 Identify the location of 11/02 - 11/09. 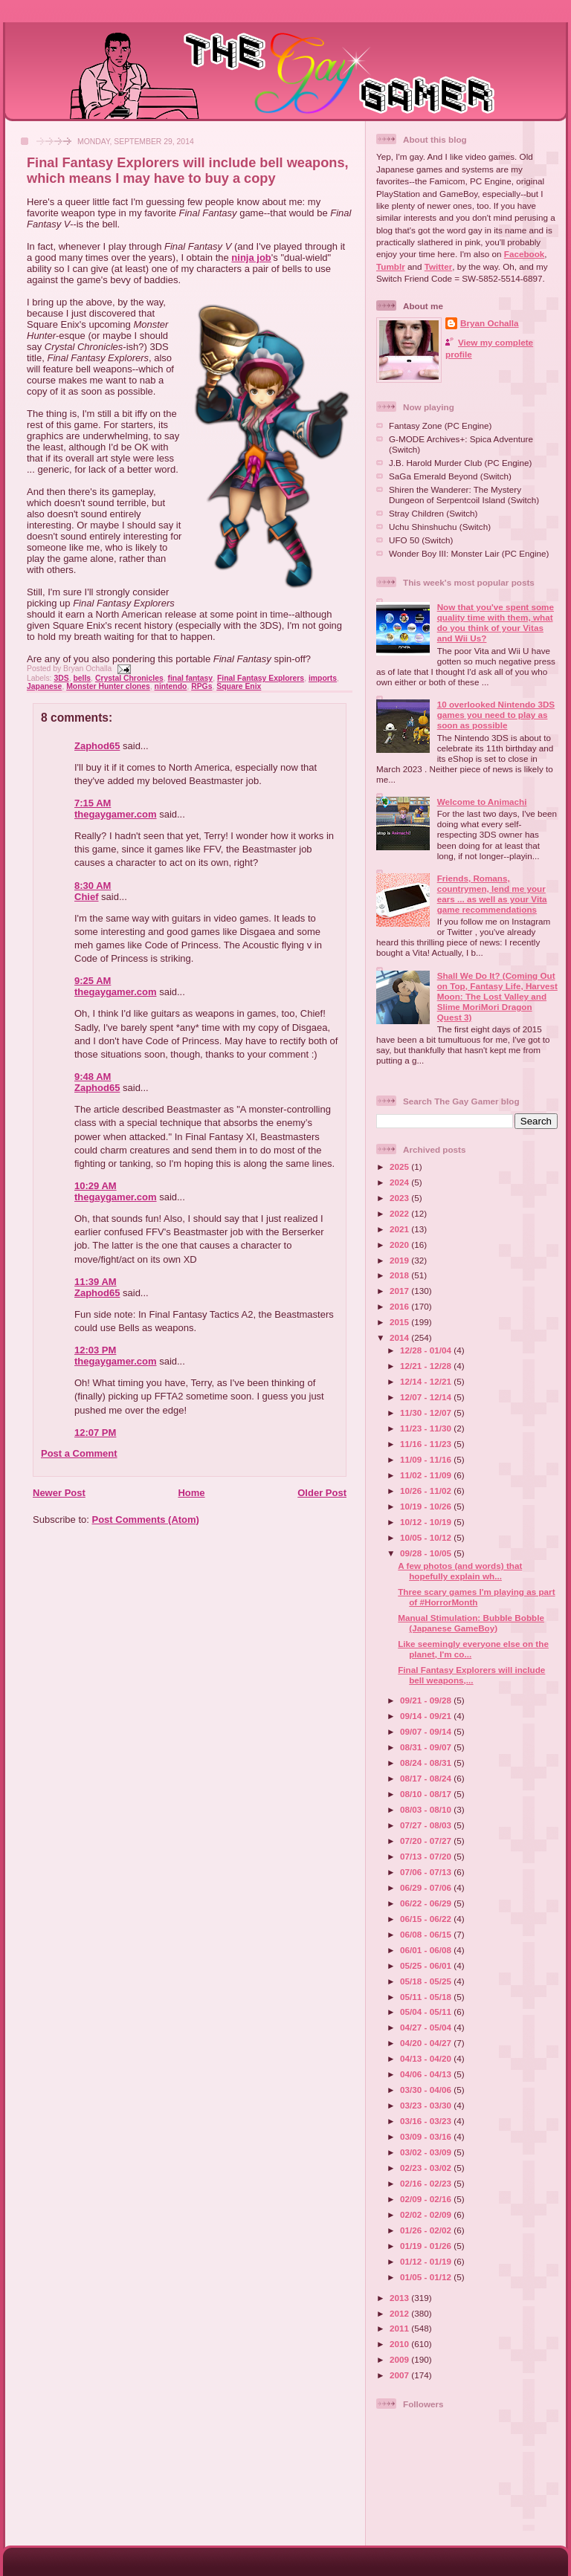
(427, 1475).